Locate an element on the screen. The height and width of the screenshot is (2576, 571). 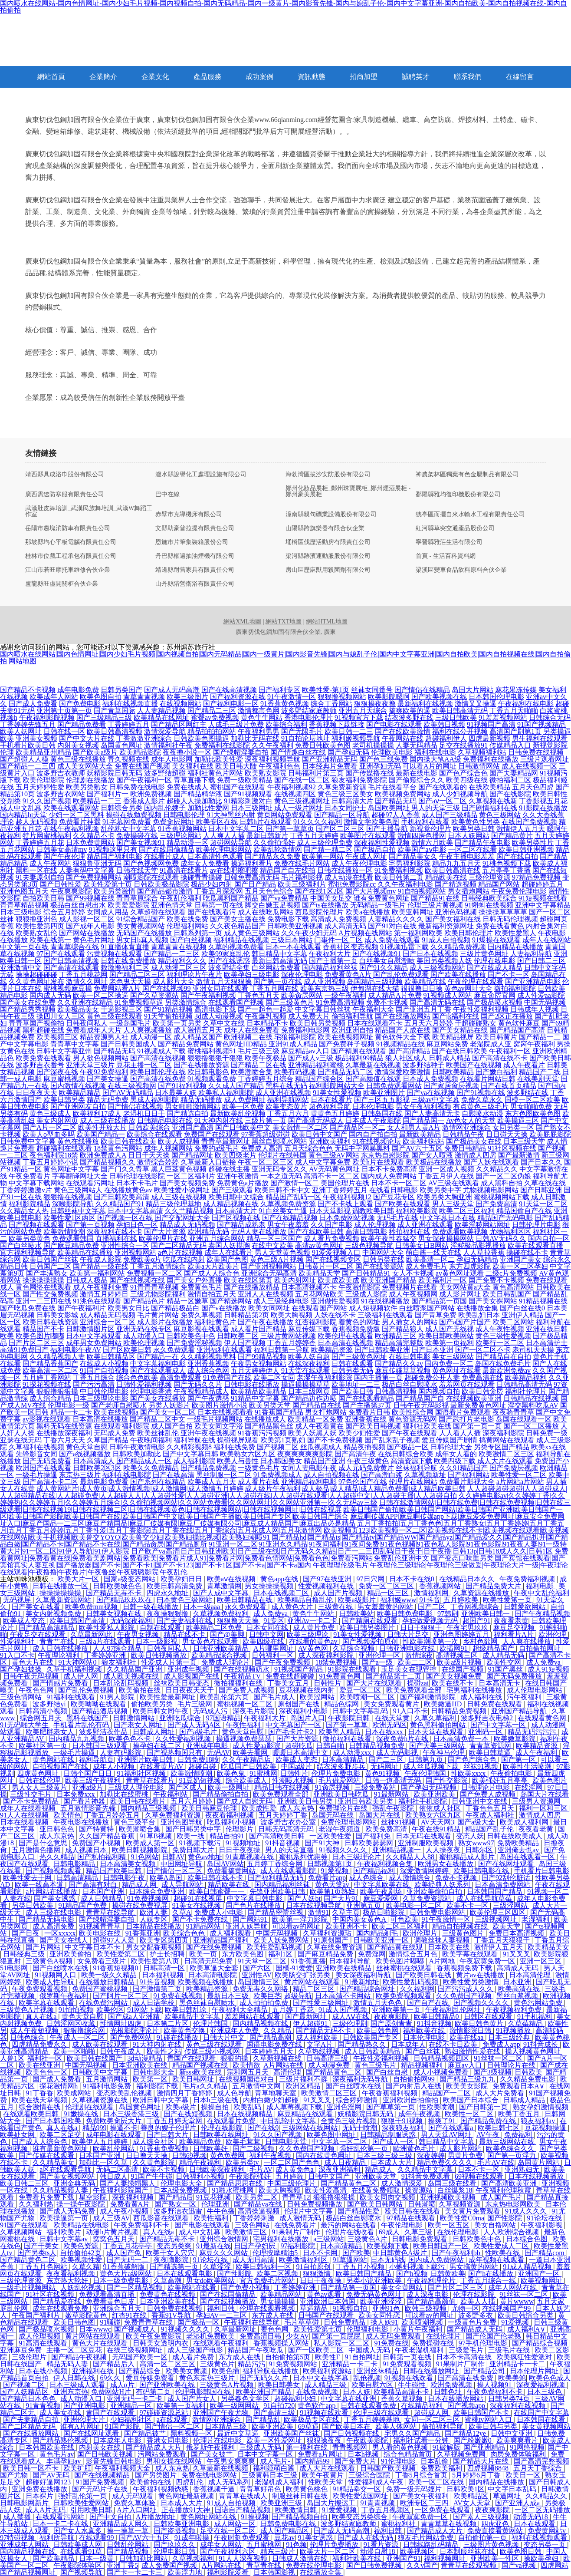
伦理电影韩国在线 is located at coordinates (204, 2391).